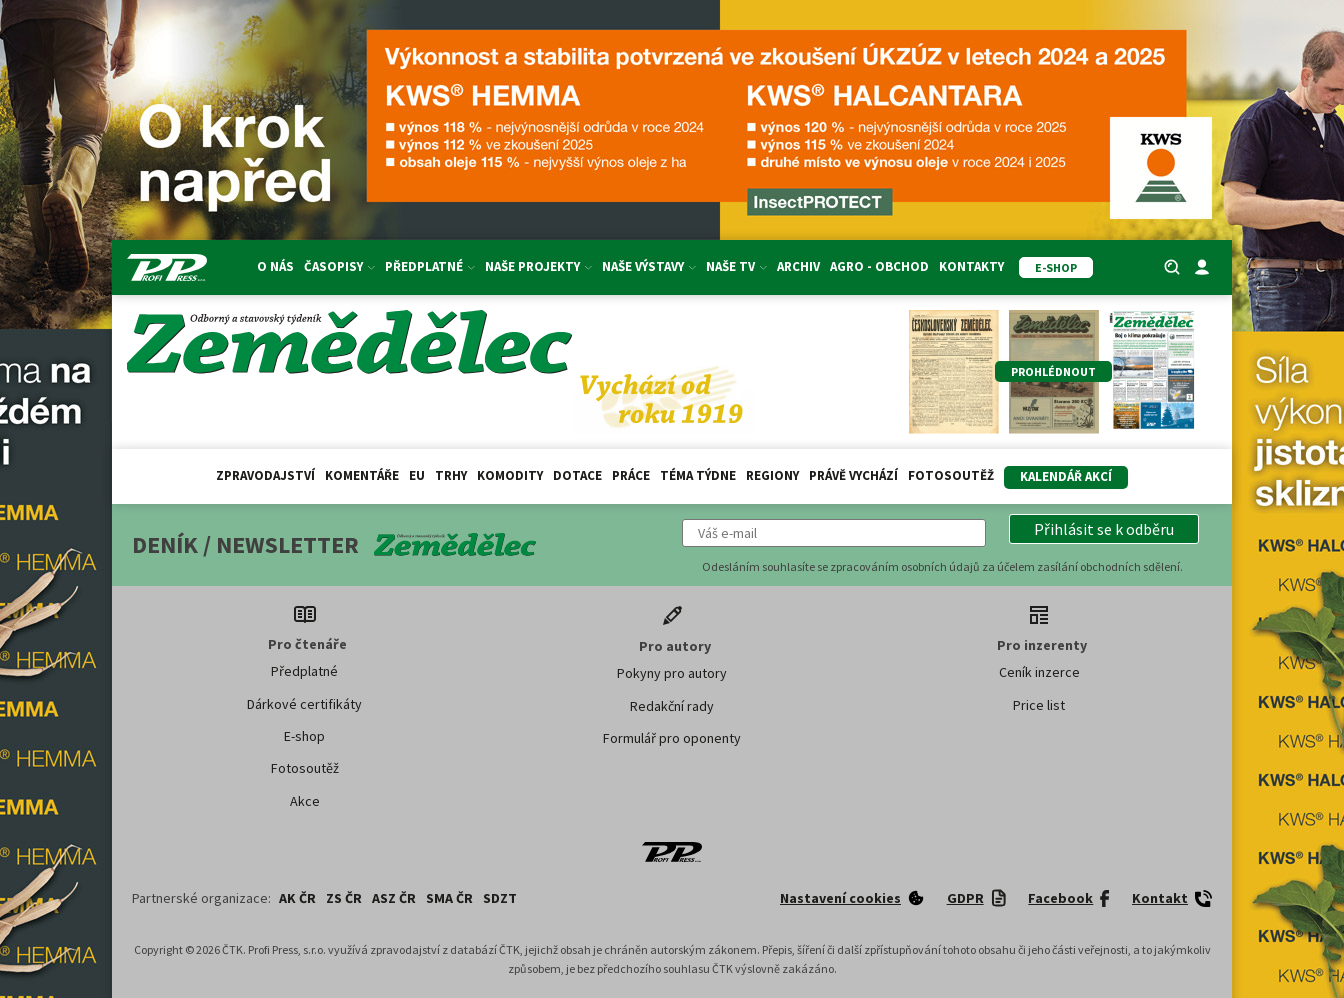 This screenshot has height=998, width=1344. What do you see at coordinates (1039, 672) in the screenshot?
I see `Ceník inzerce` at bounding box center [1039, 672].